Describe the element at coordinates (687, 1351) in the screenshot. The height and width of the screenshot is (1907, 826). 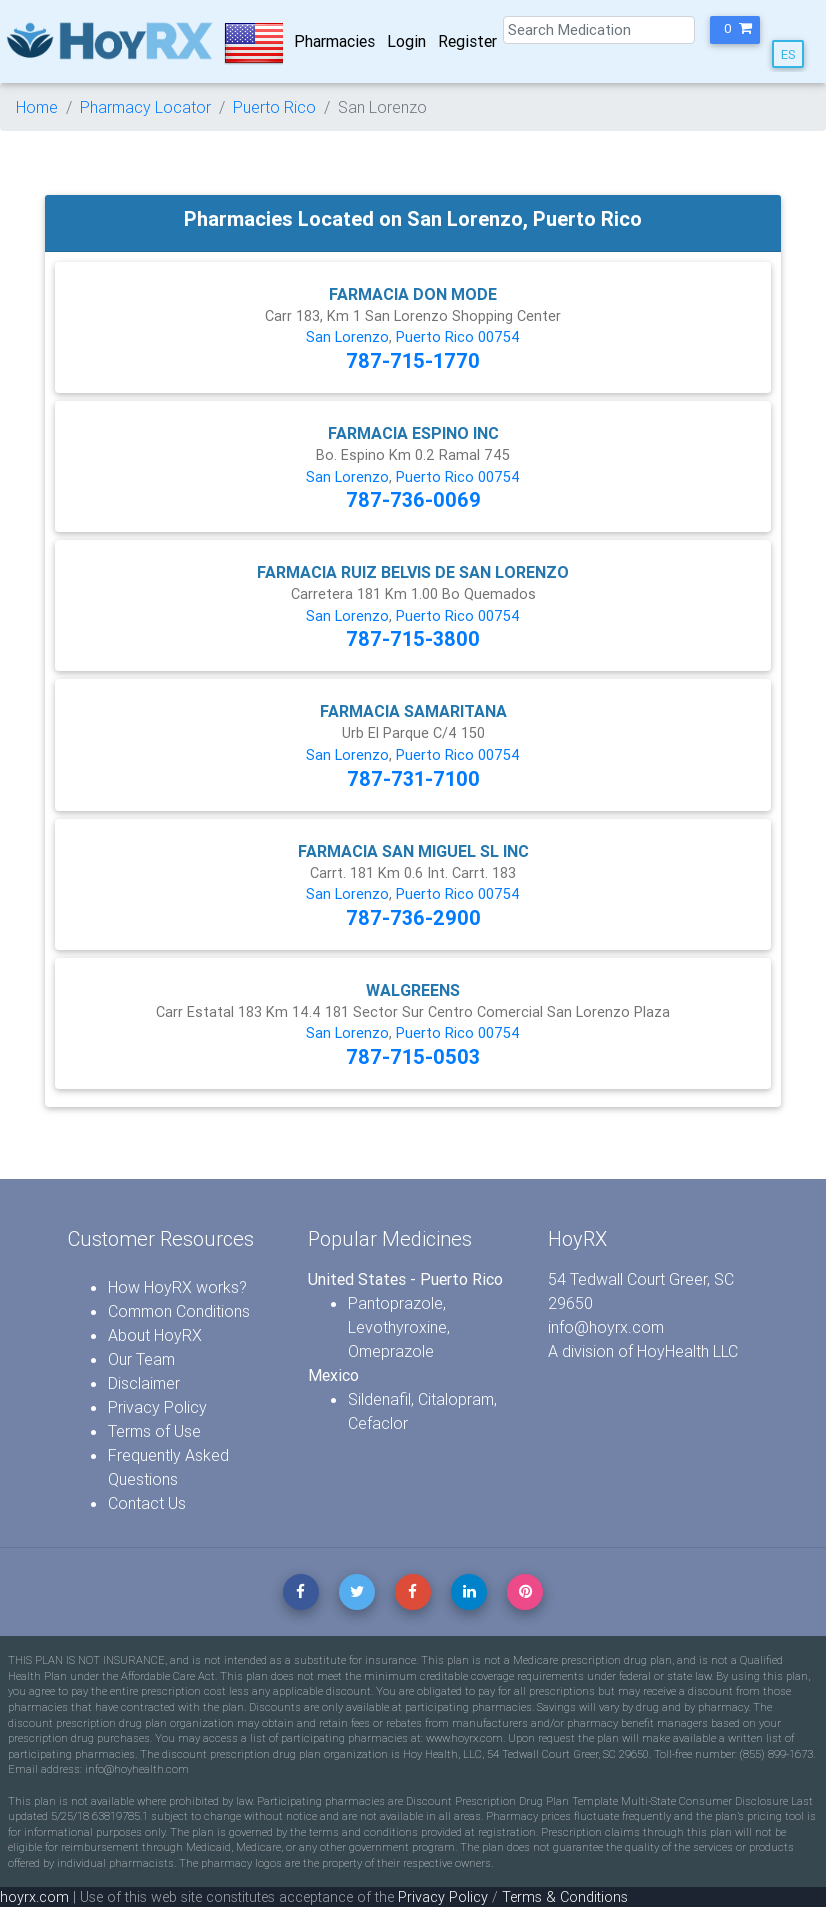
I see `HoyHealth LLC` at that location.